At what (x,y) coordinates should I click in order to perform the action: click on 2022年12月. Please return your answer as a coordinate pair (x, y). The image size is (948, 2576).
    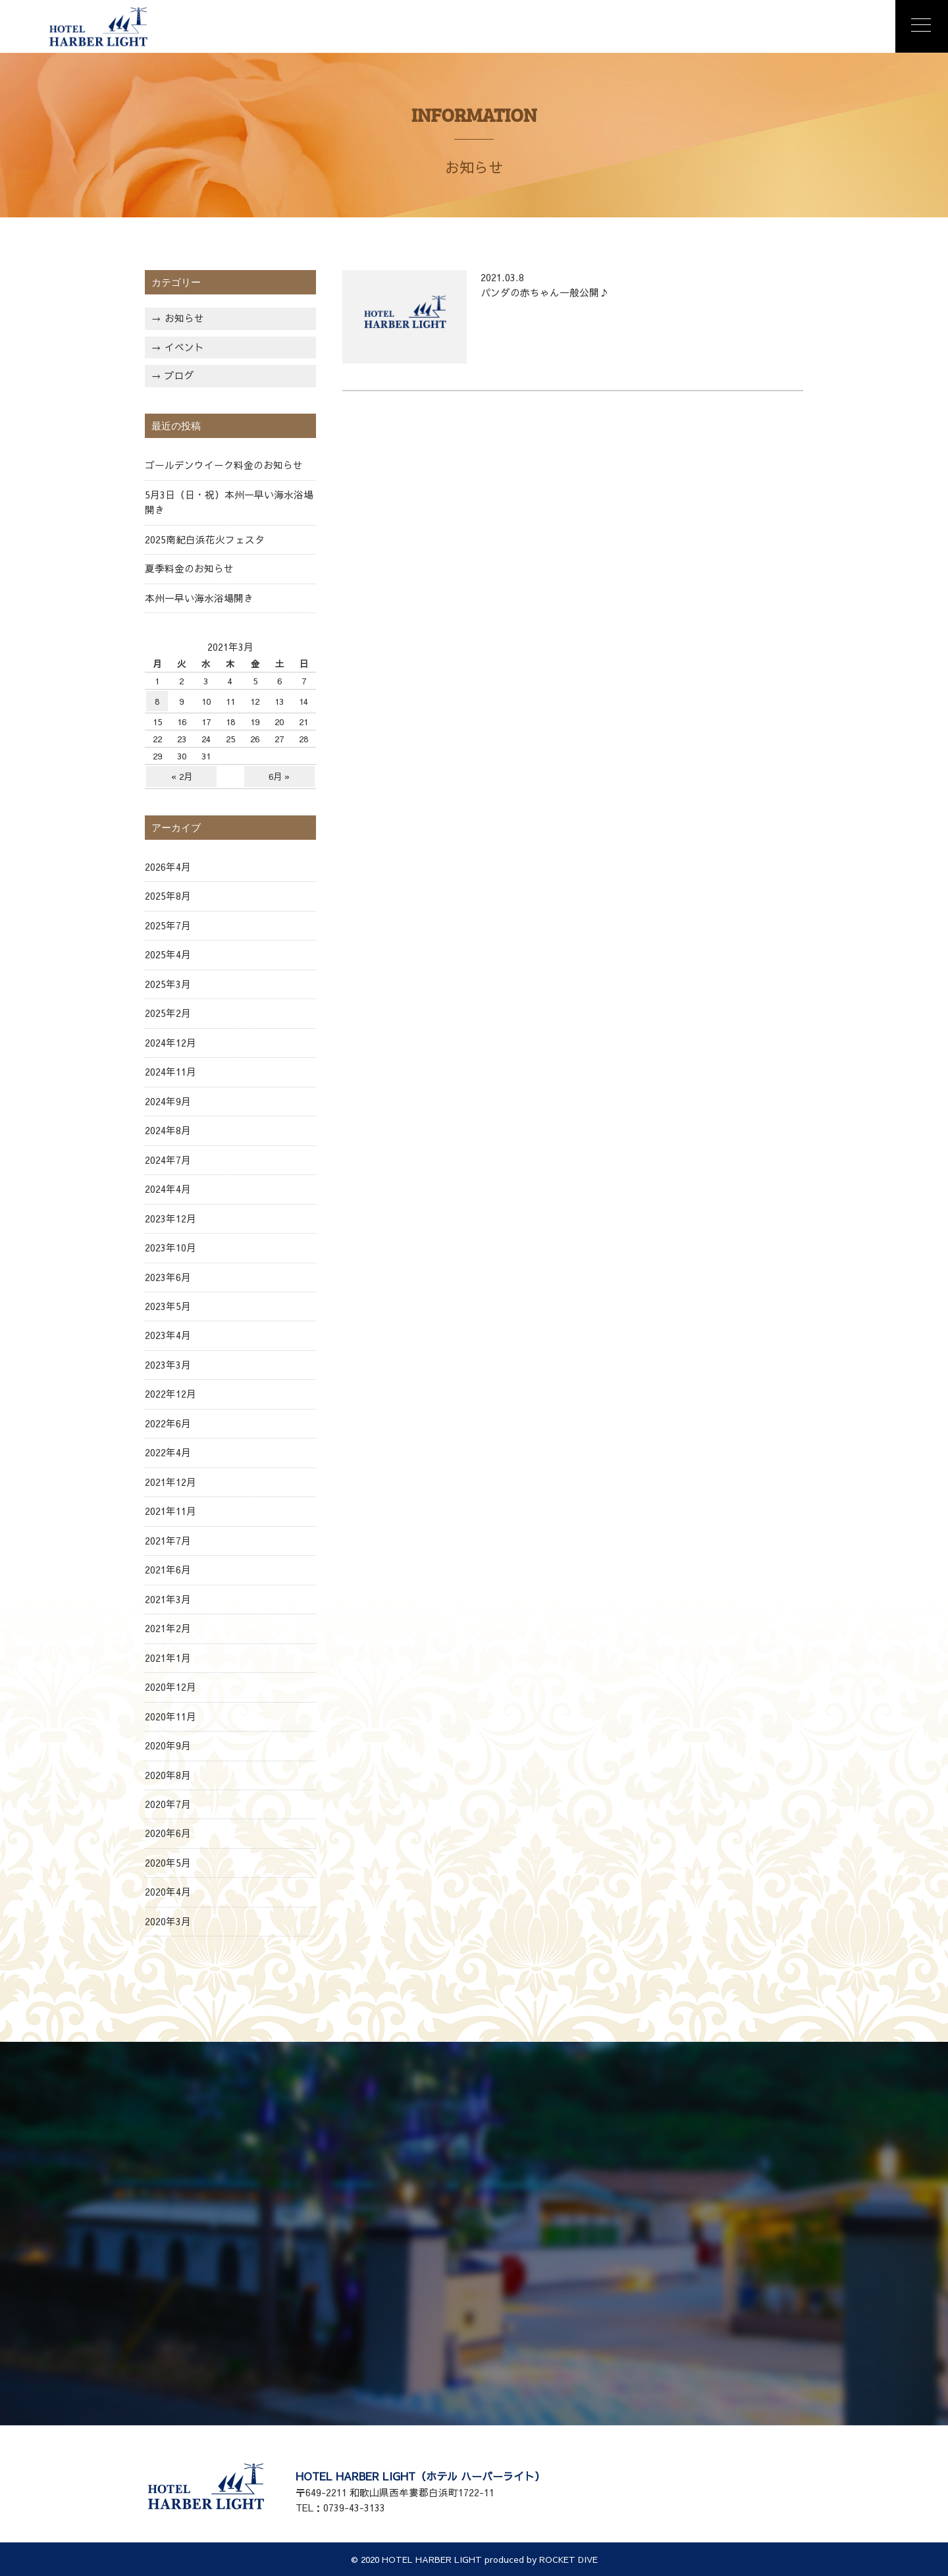
    Looking at the image, I should click on (170, 1393).